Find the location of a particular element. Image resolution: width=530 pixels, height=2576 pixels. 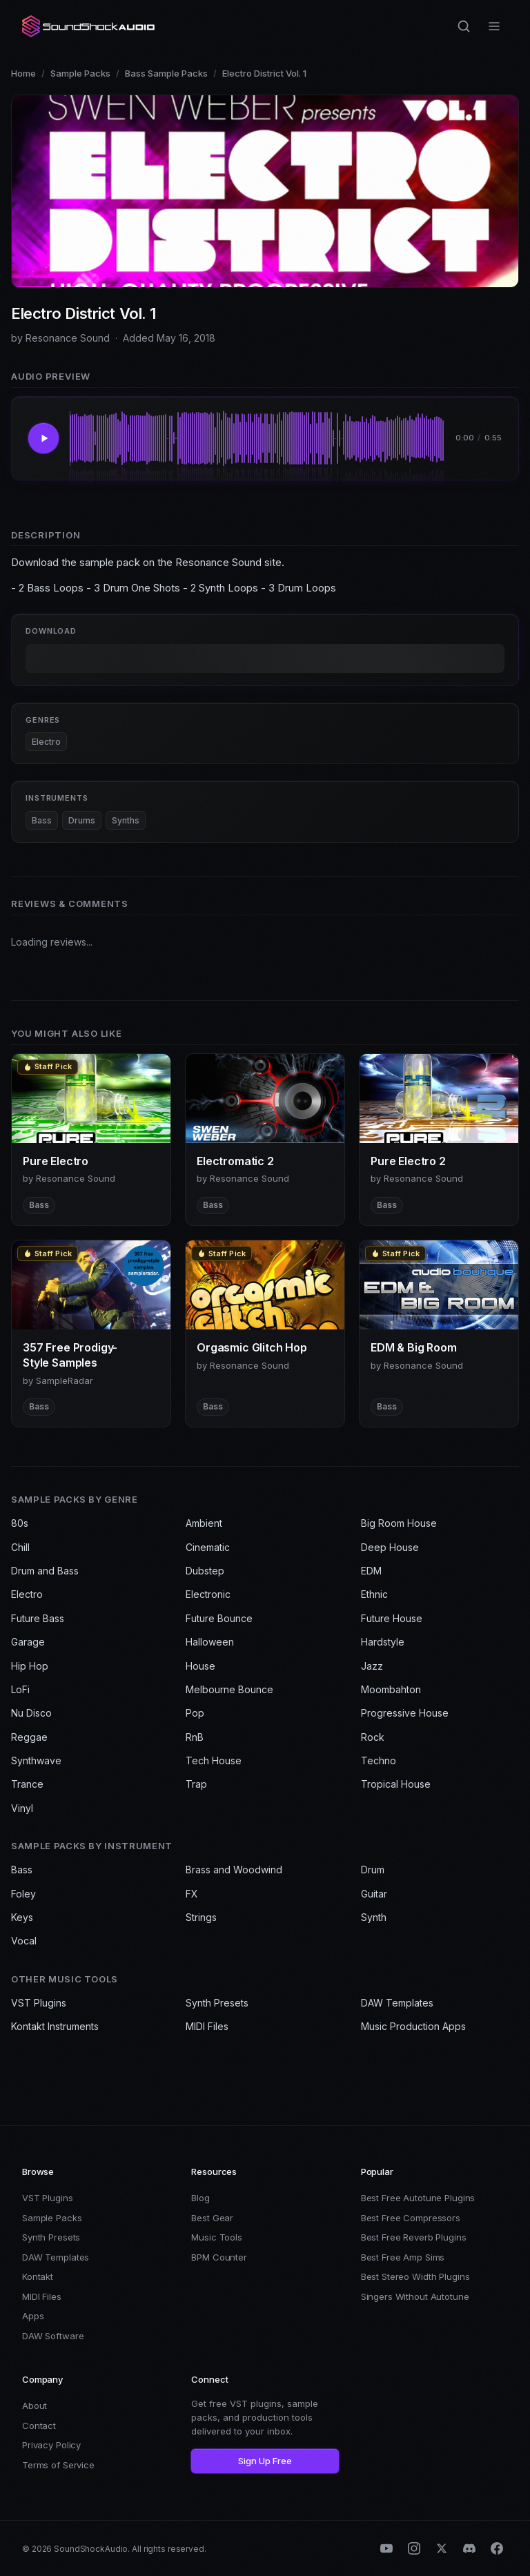

Big Room House is located at coordinates (399, 1523).